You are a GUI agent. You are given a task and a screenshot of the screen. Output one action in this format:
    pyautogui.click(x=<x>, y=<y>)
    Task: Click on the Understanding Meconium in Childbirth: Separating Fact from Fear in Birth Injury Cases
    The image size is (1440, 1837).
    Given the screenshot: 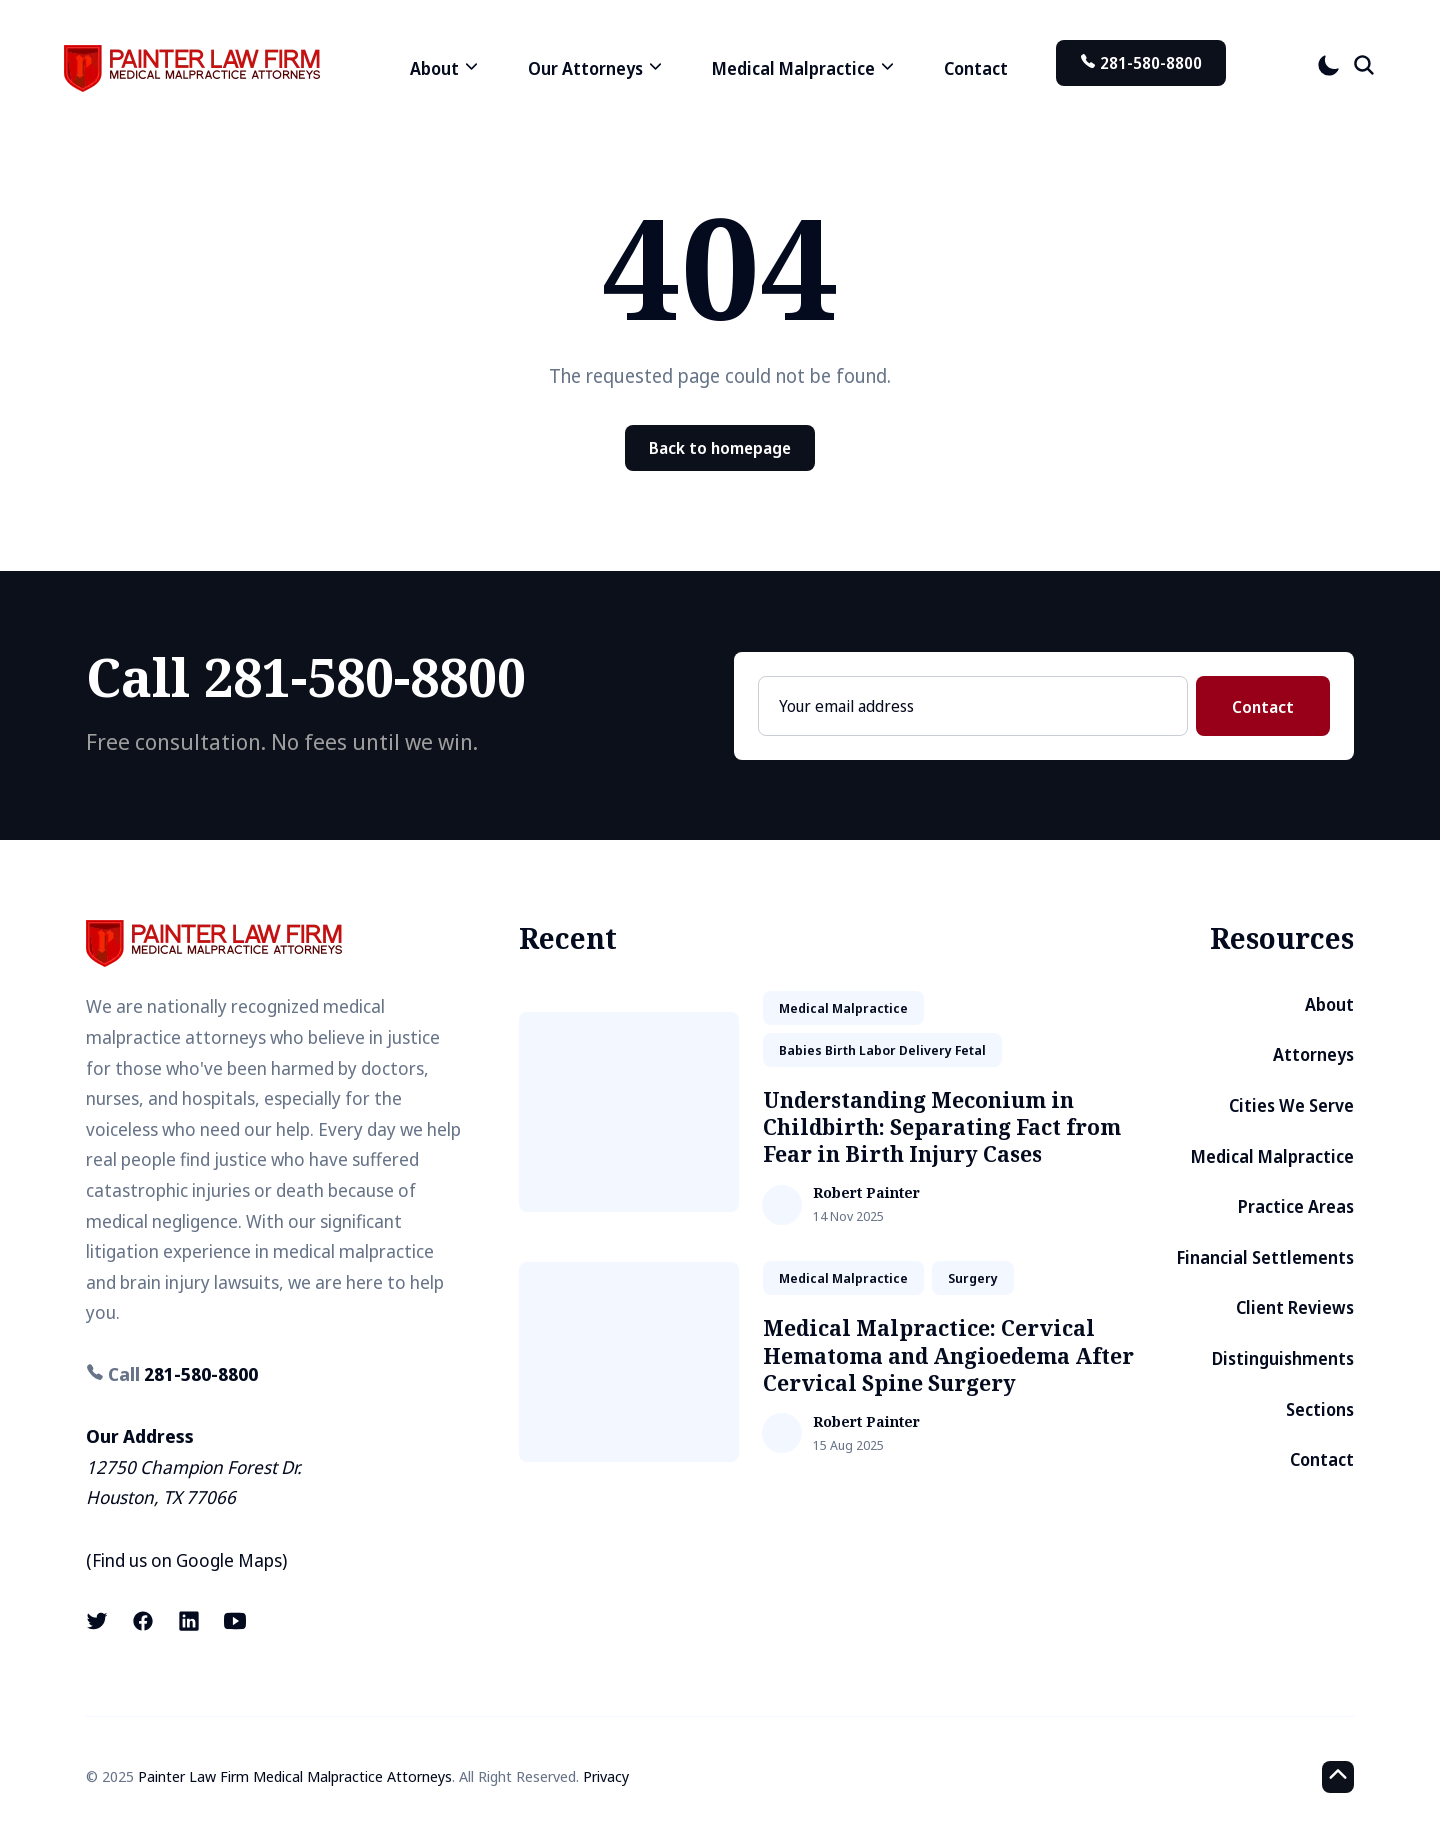 What is the action you would take?
    pyautogui.click(x=942, y=1127)
    